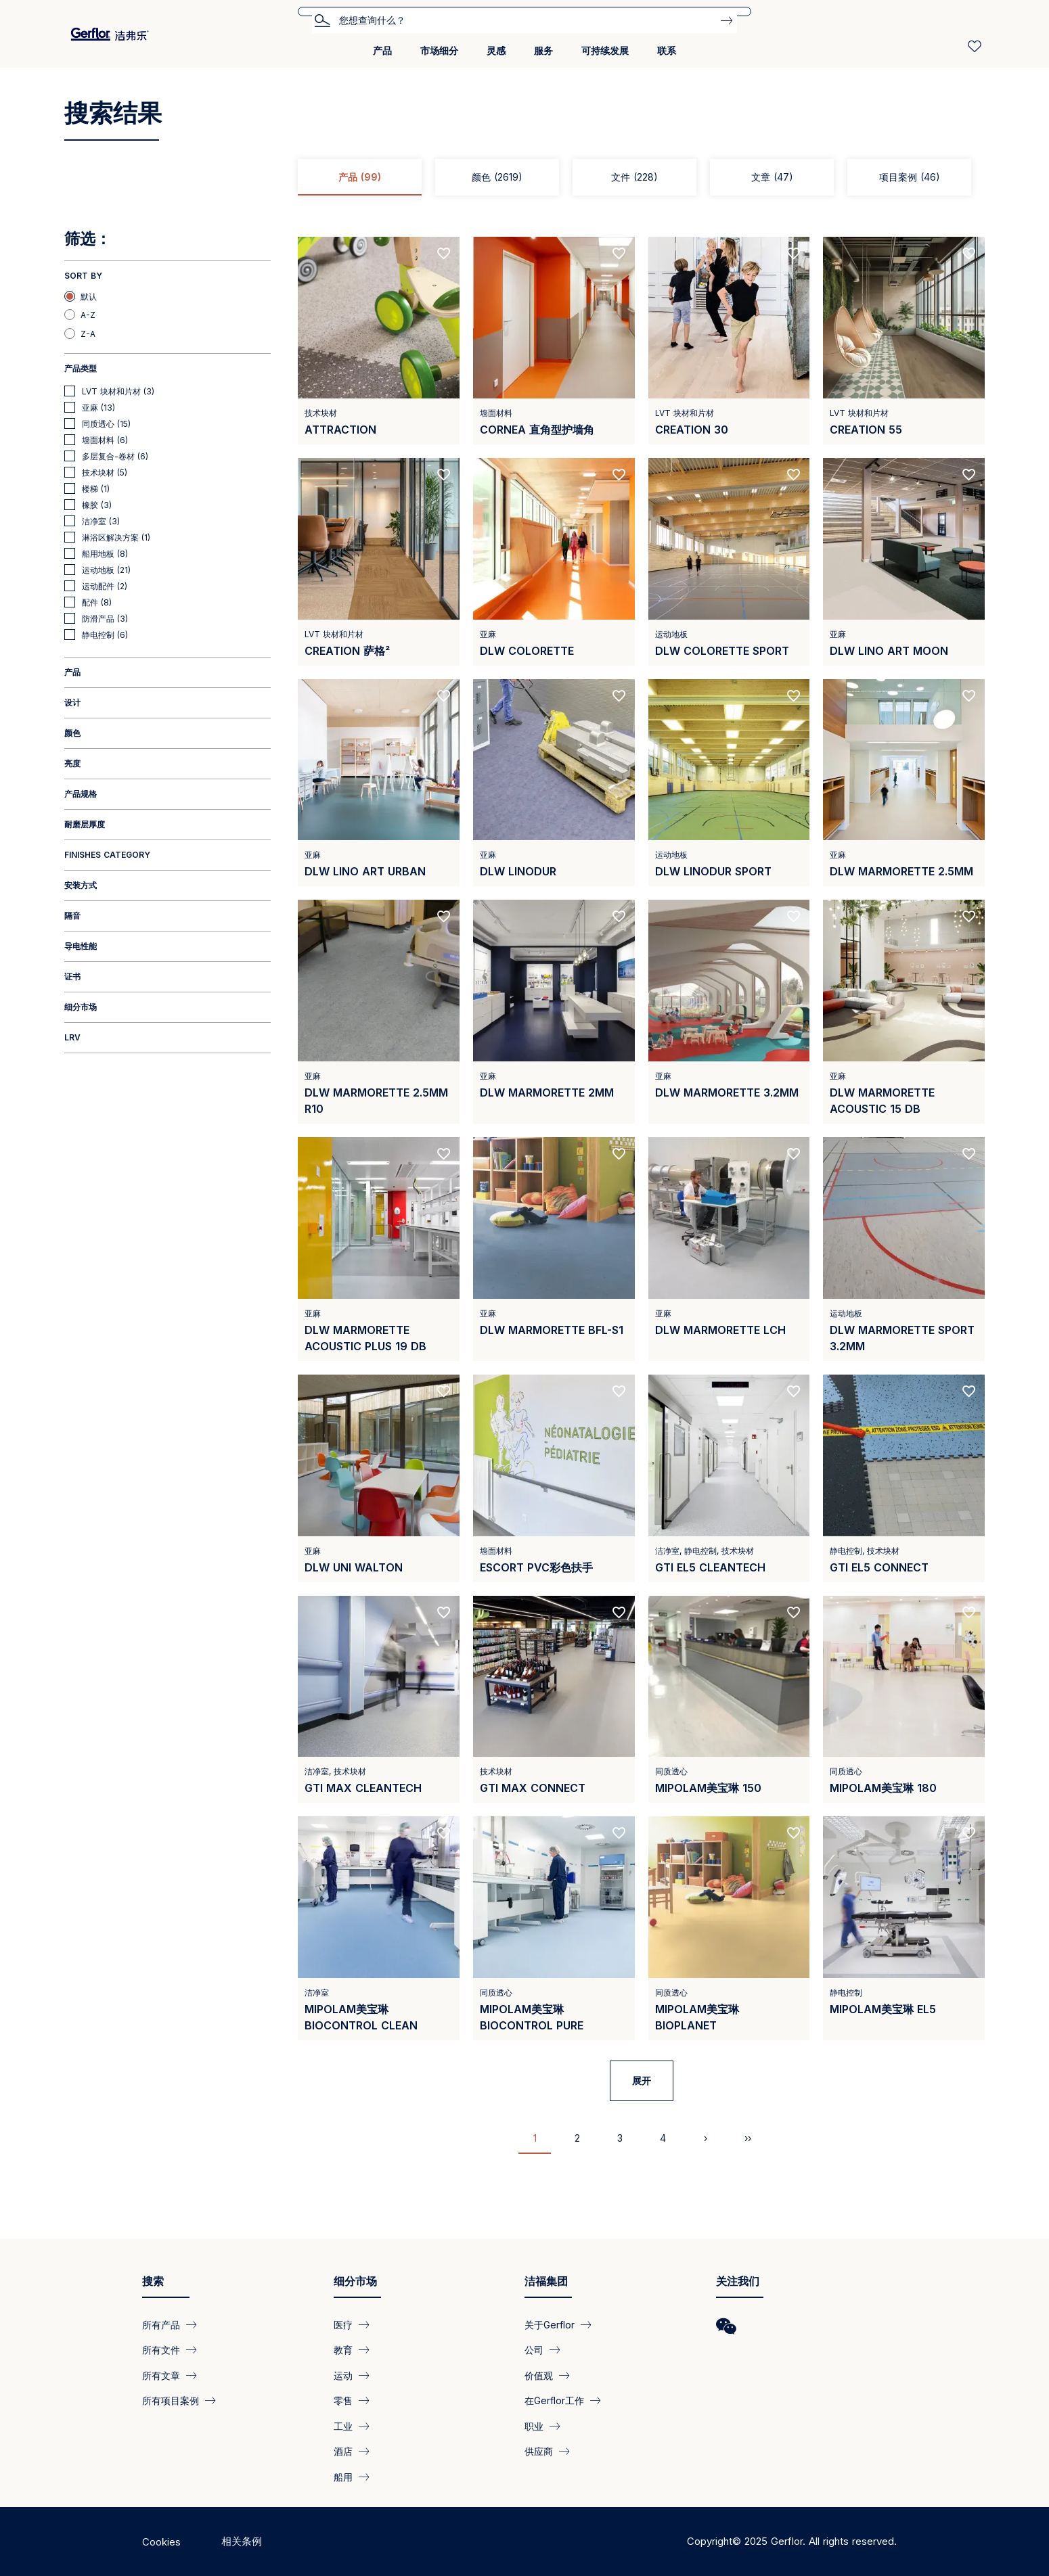 This screenshot has height=2576, width=1049. I want to click on [View product GTI MAX Connect], so click(554, 1699).